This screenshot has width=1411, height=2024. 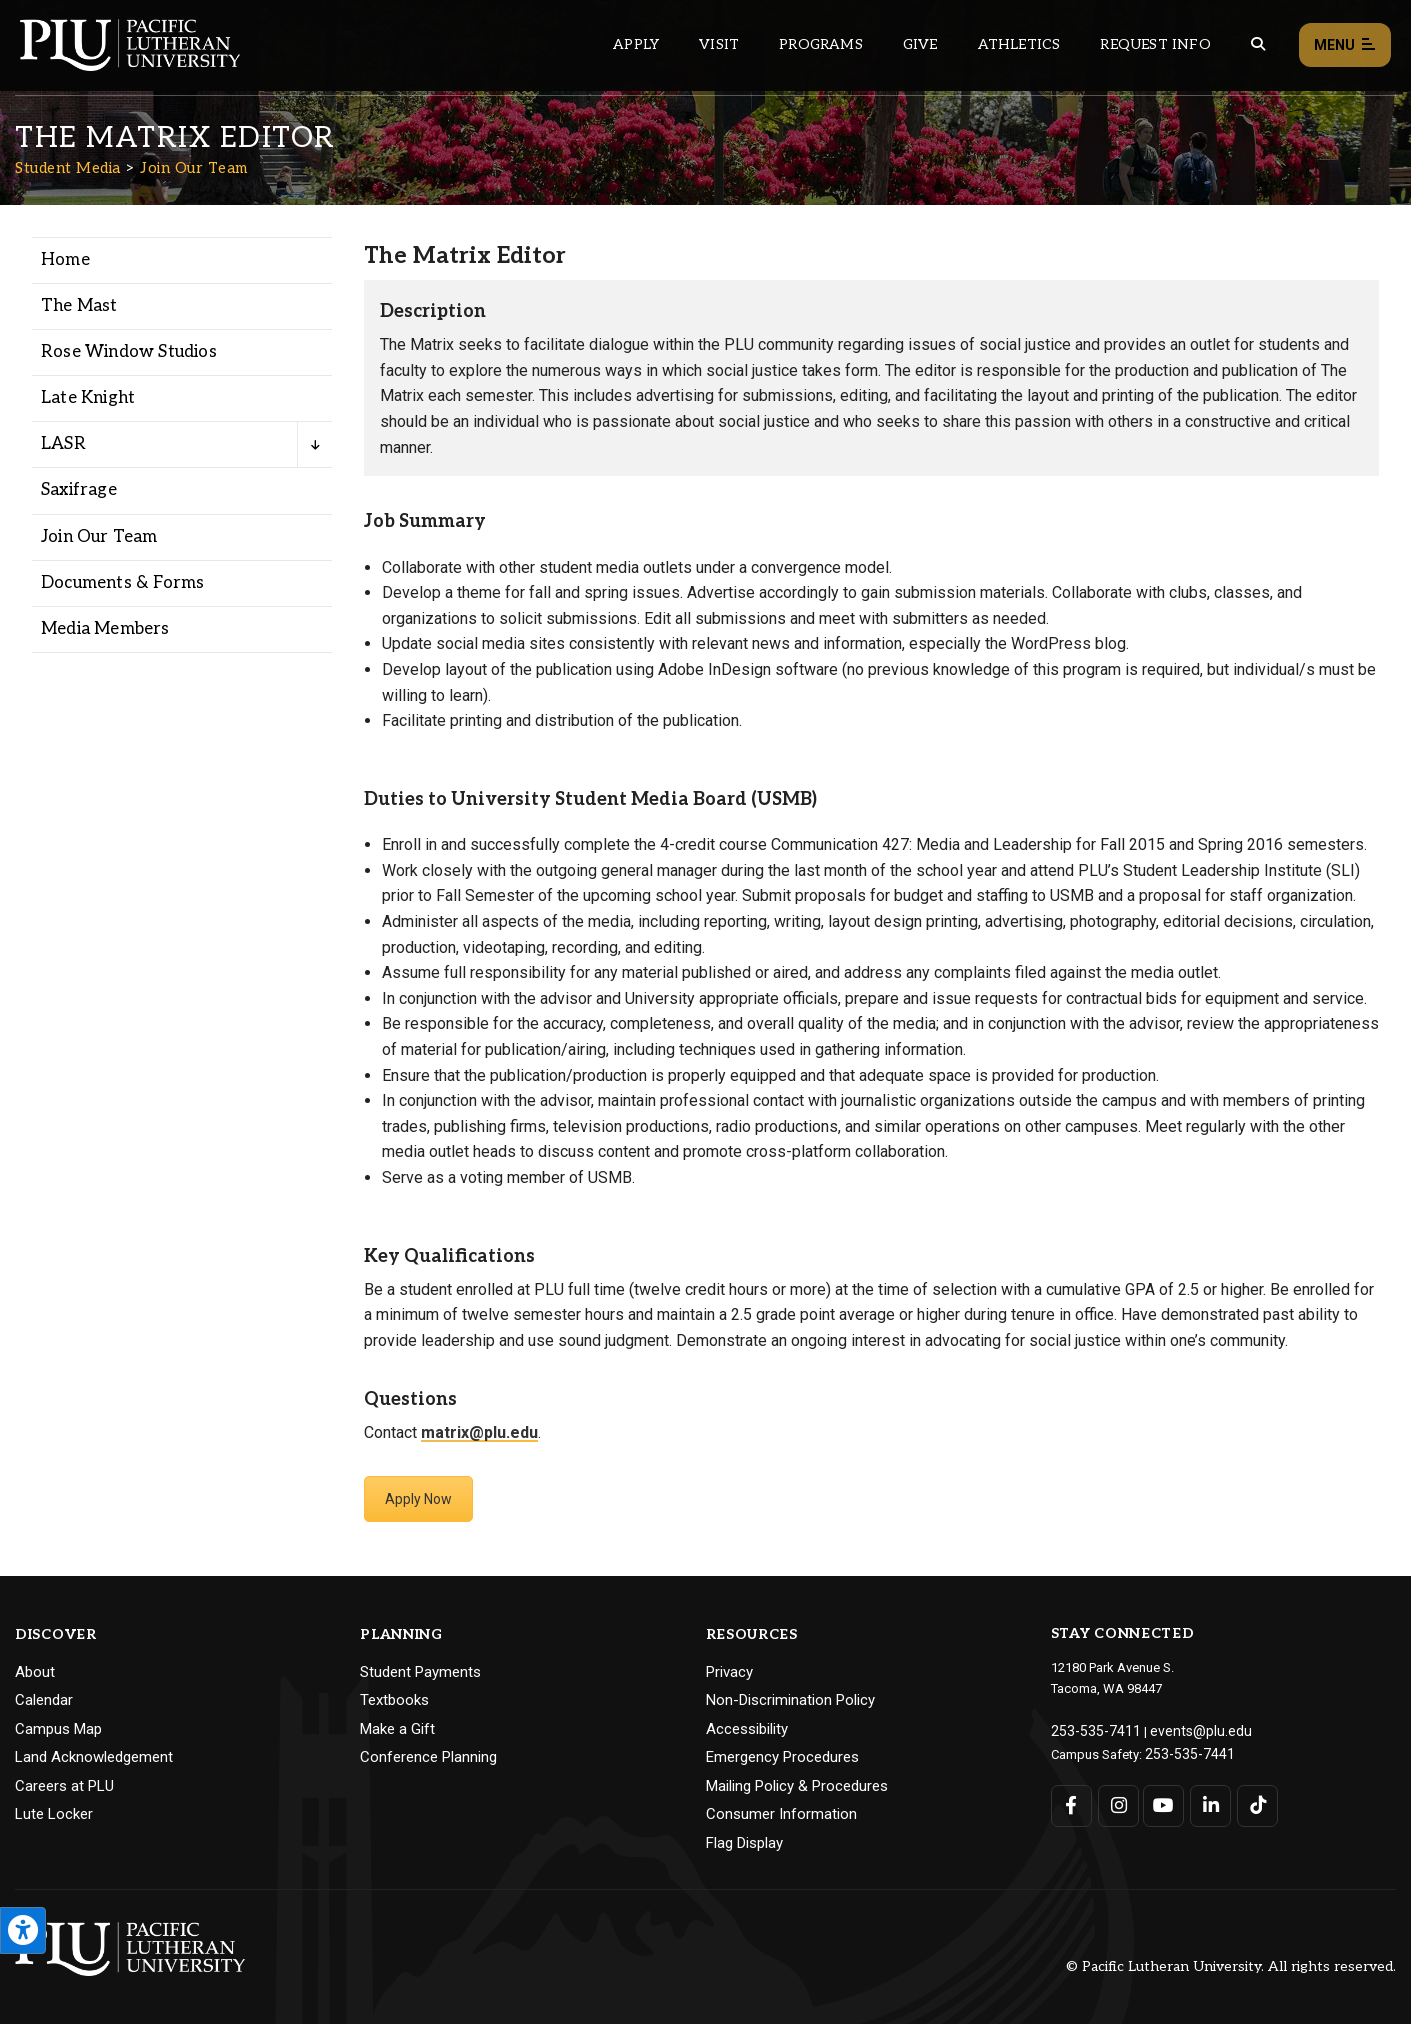 I want to click on [Connect with PLU on Facebook], so click(x=1071, y=1801).